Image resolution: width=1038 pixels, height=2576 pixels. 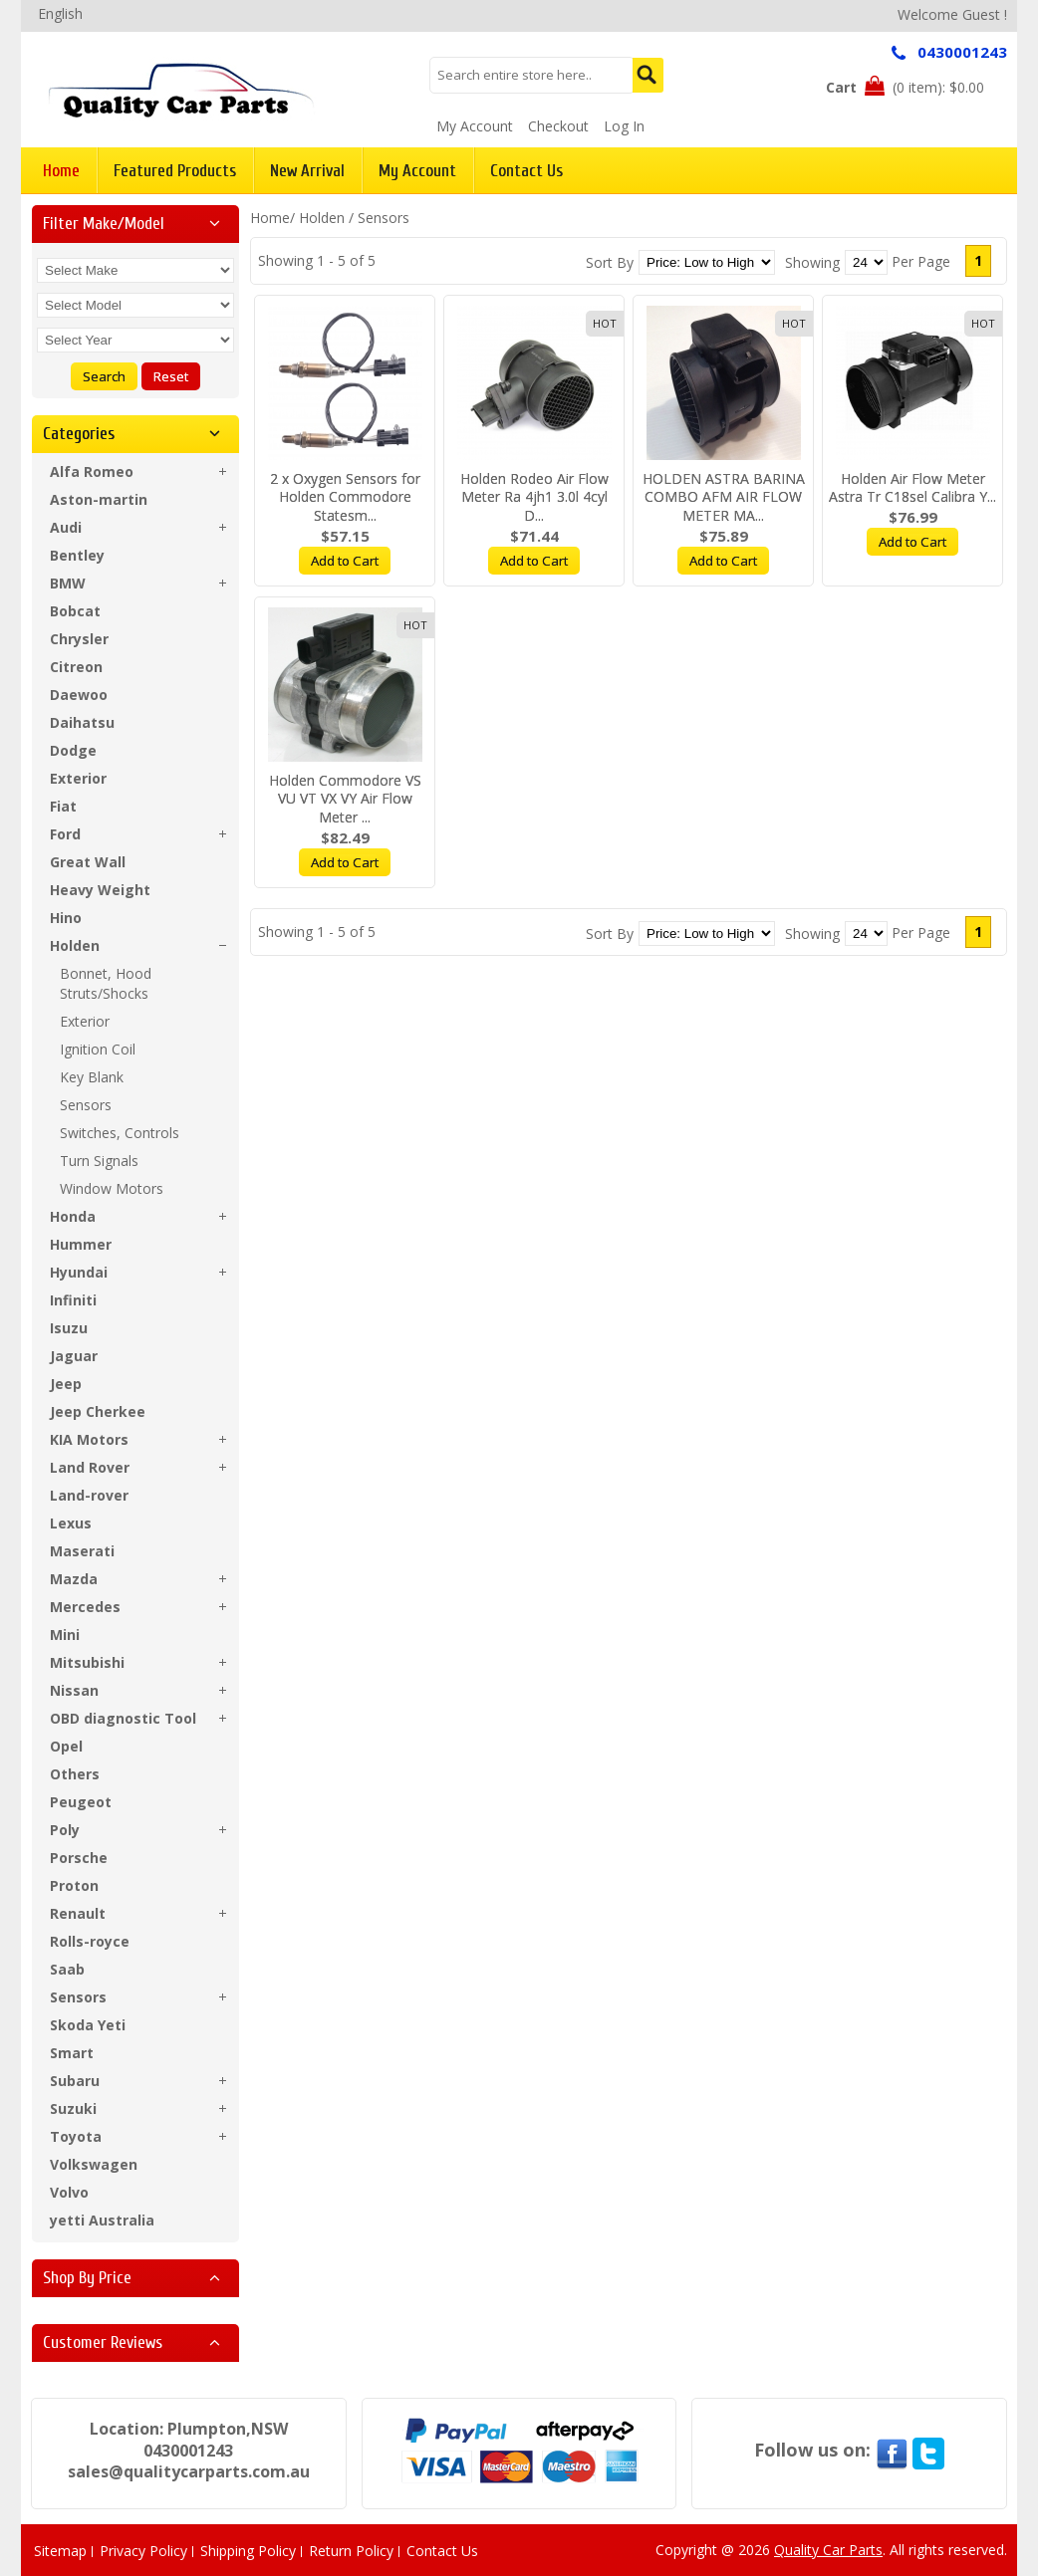 What do you see at coordinates (345, 497) in the screenshot?
I see `2 x Oxygen Sensors for Holden Commodore Statesm...` at bounding box center [345, 497].